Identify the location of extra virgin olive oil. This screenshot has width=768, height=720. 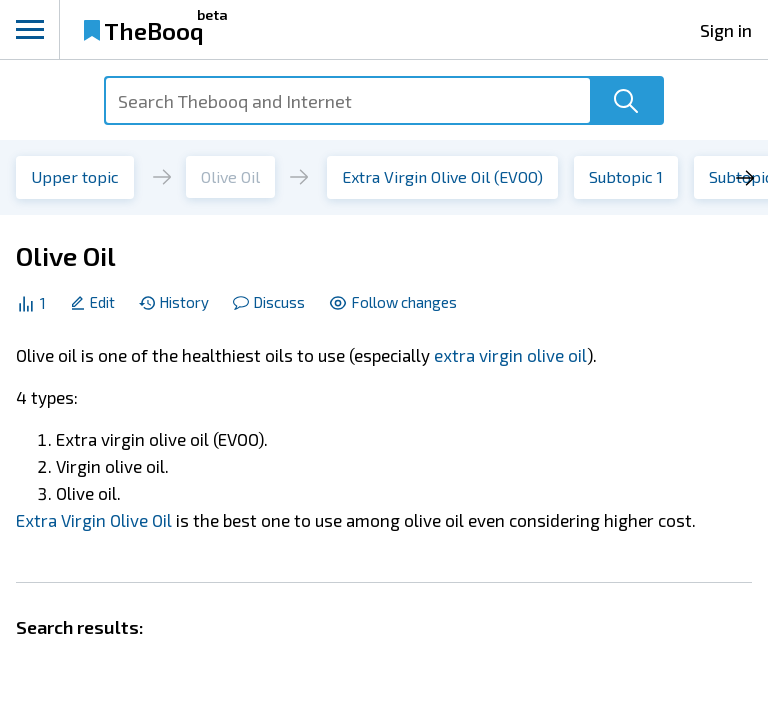
(510, 355).